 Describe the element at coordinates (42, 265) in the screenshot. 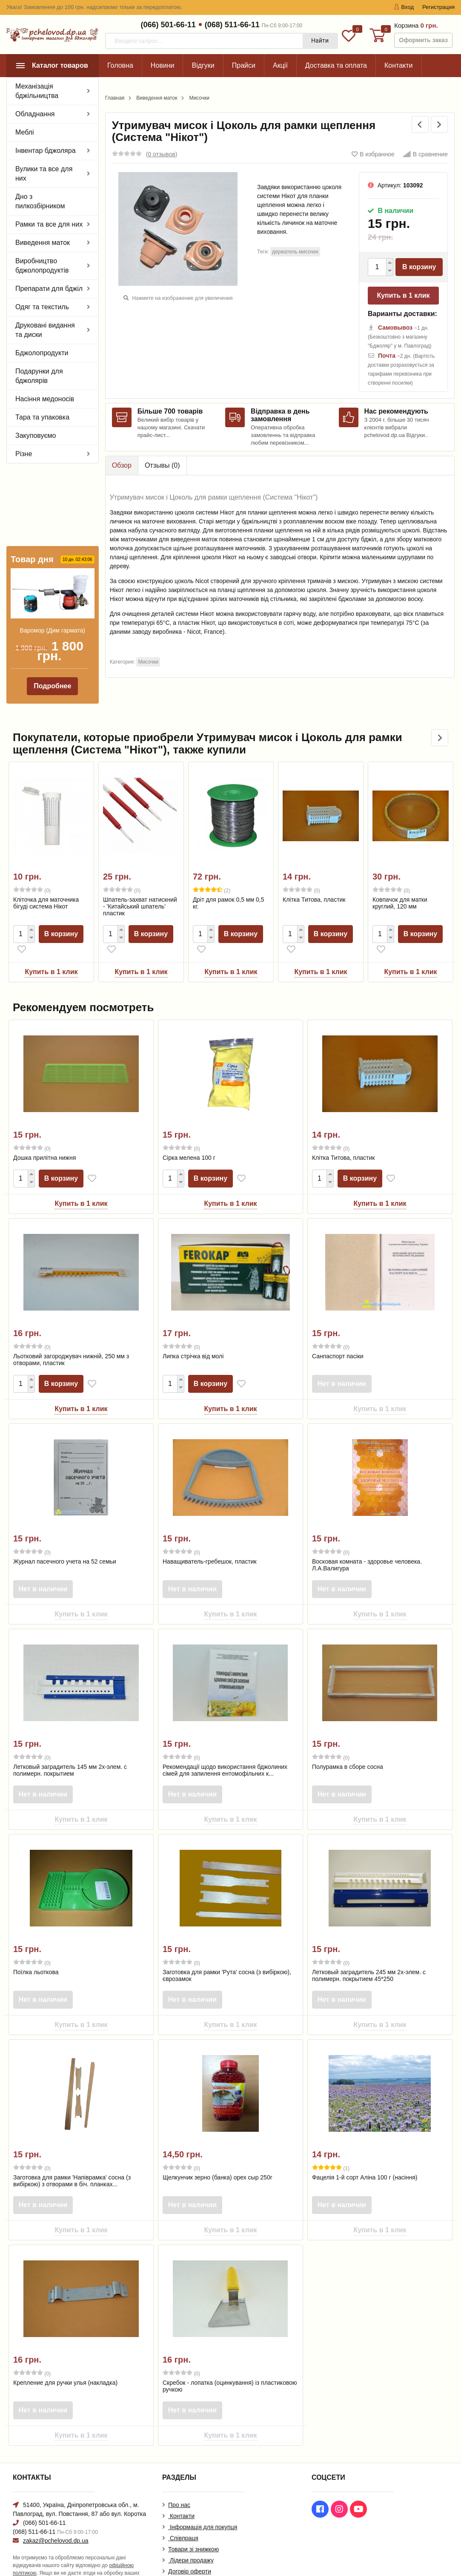

I see `Виробництво бджолопродуктів` at that location.